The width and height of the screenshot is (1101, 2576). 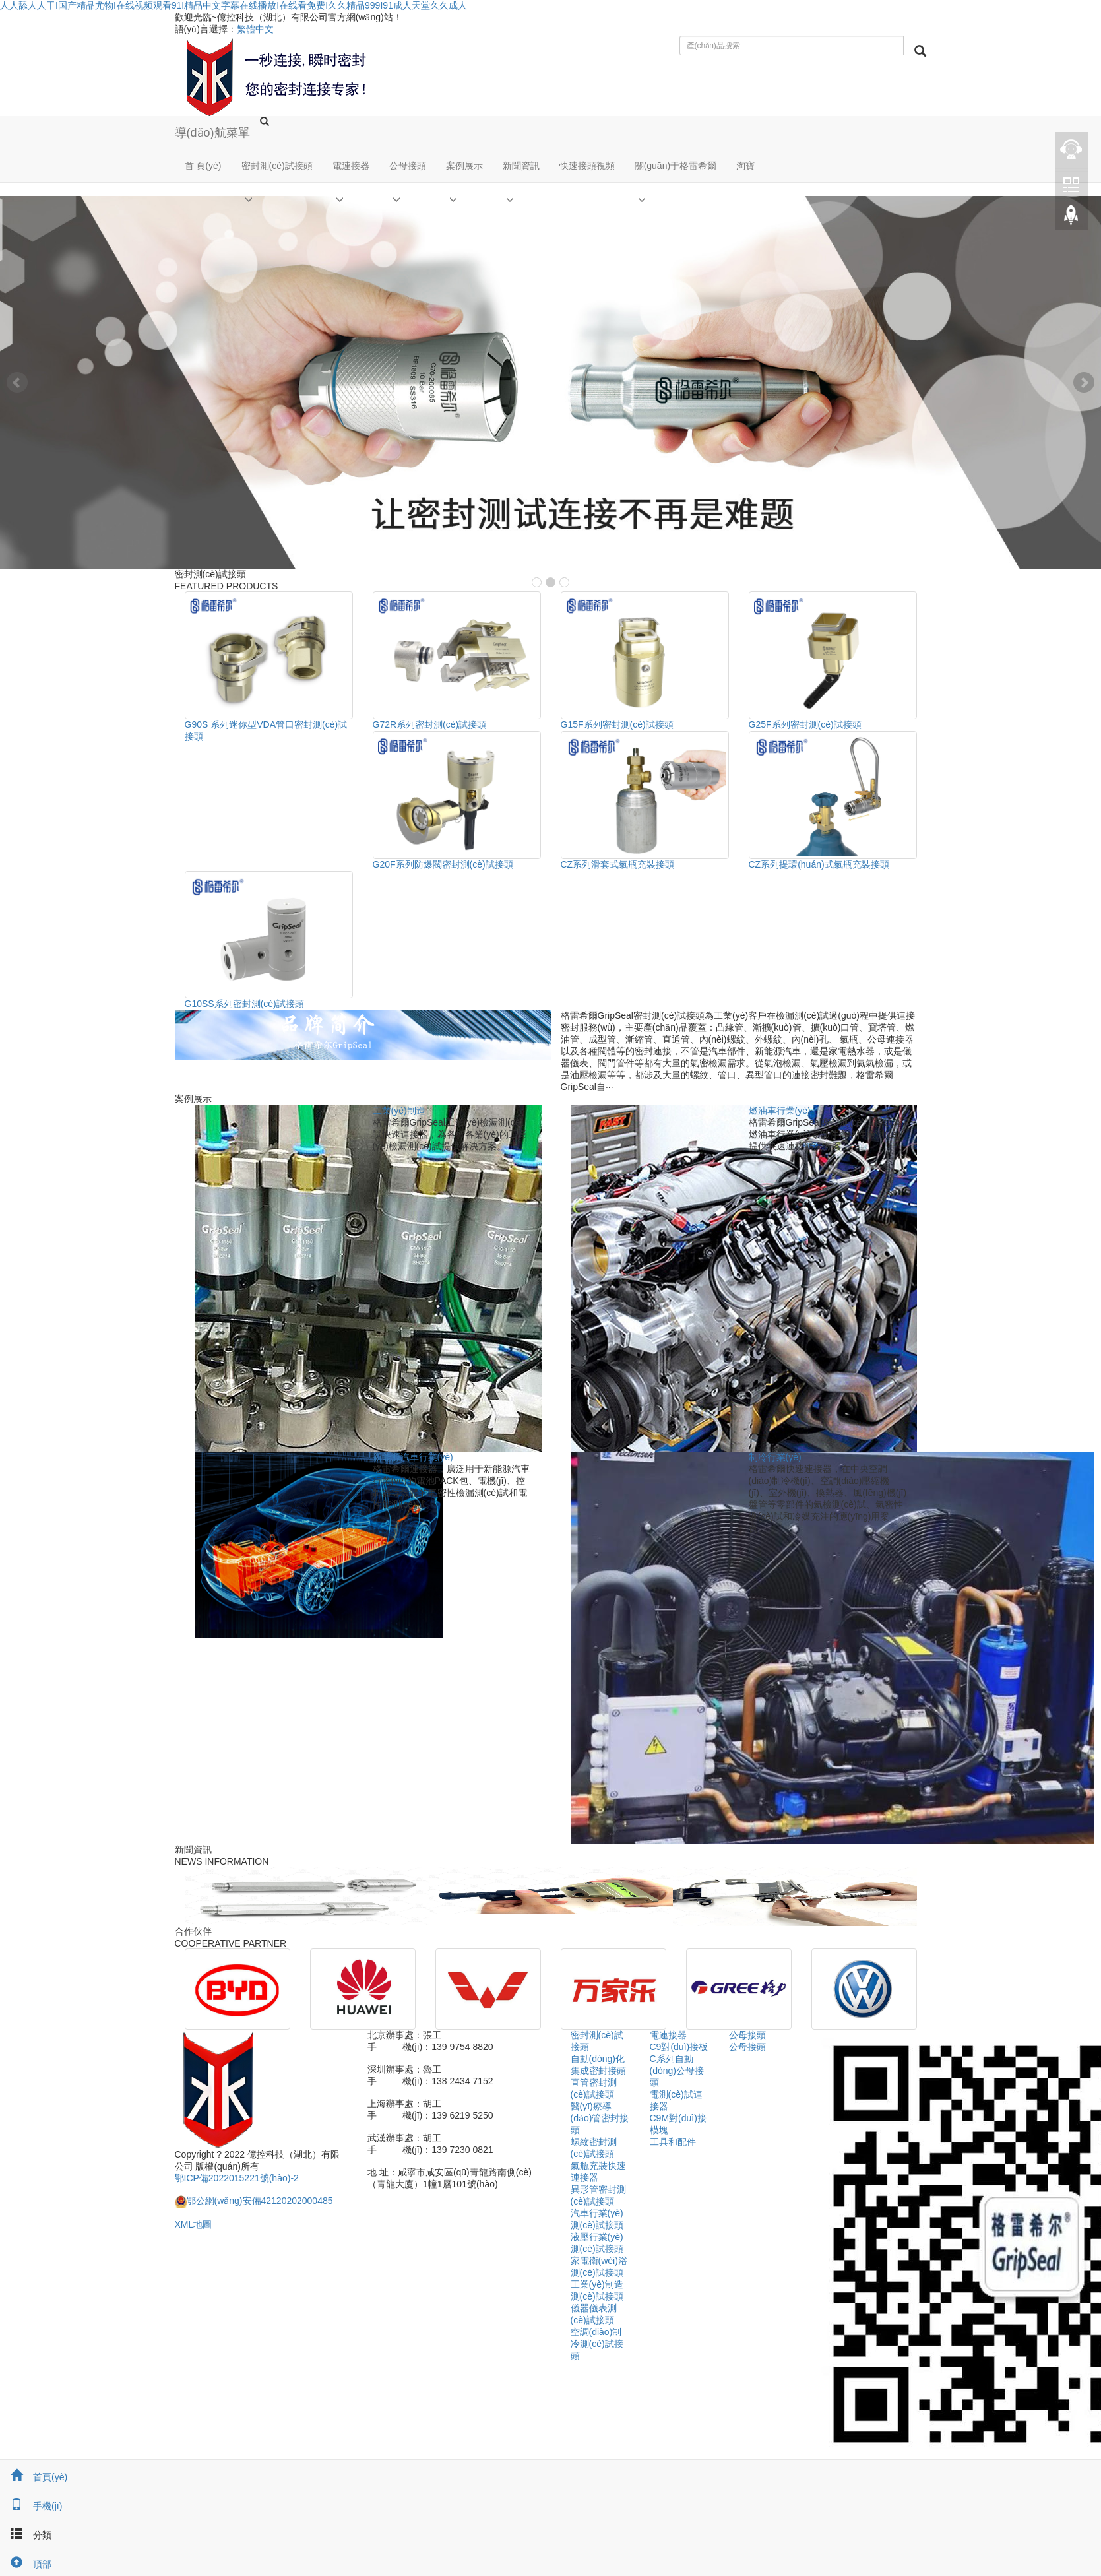 What do you see at coordinates (677, 2070) in the screenshot?
I see `C系列自動(dòng)公母接頭` at bounding box center [677, 2070].